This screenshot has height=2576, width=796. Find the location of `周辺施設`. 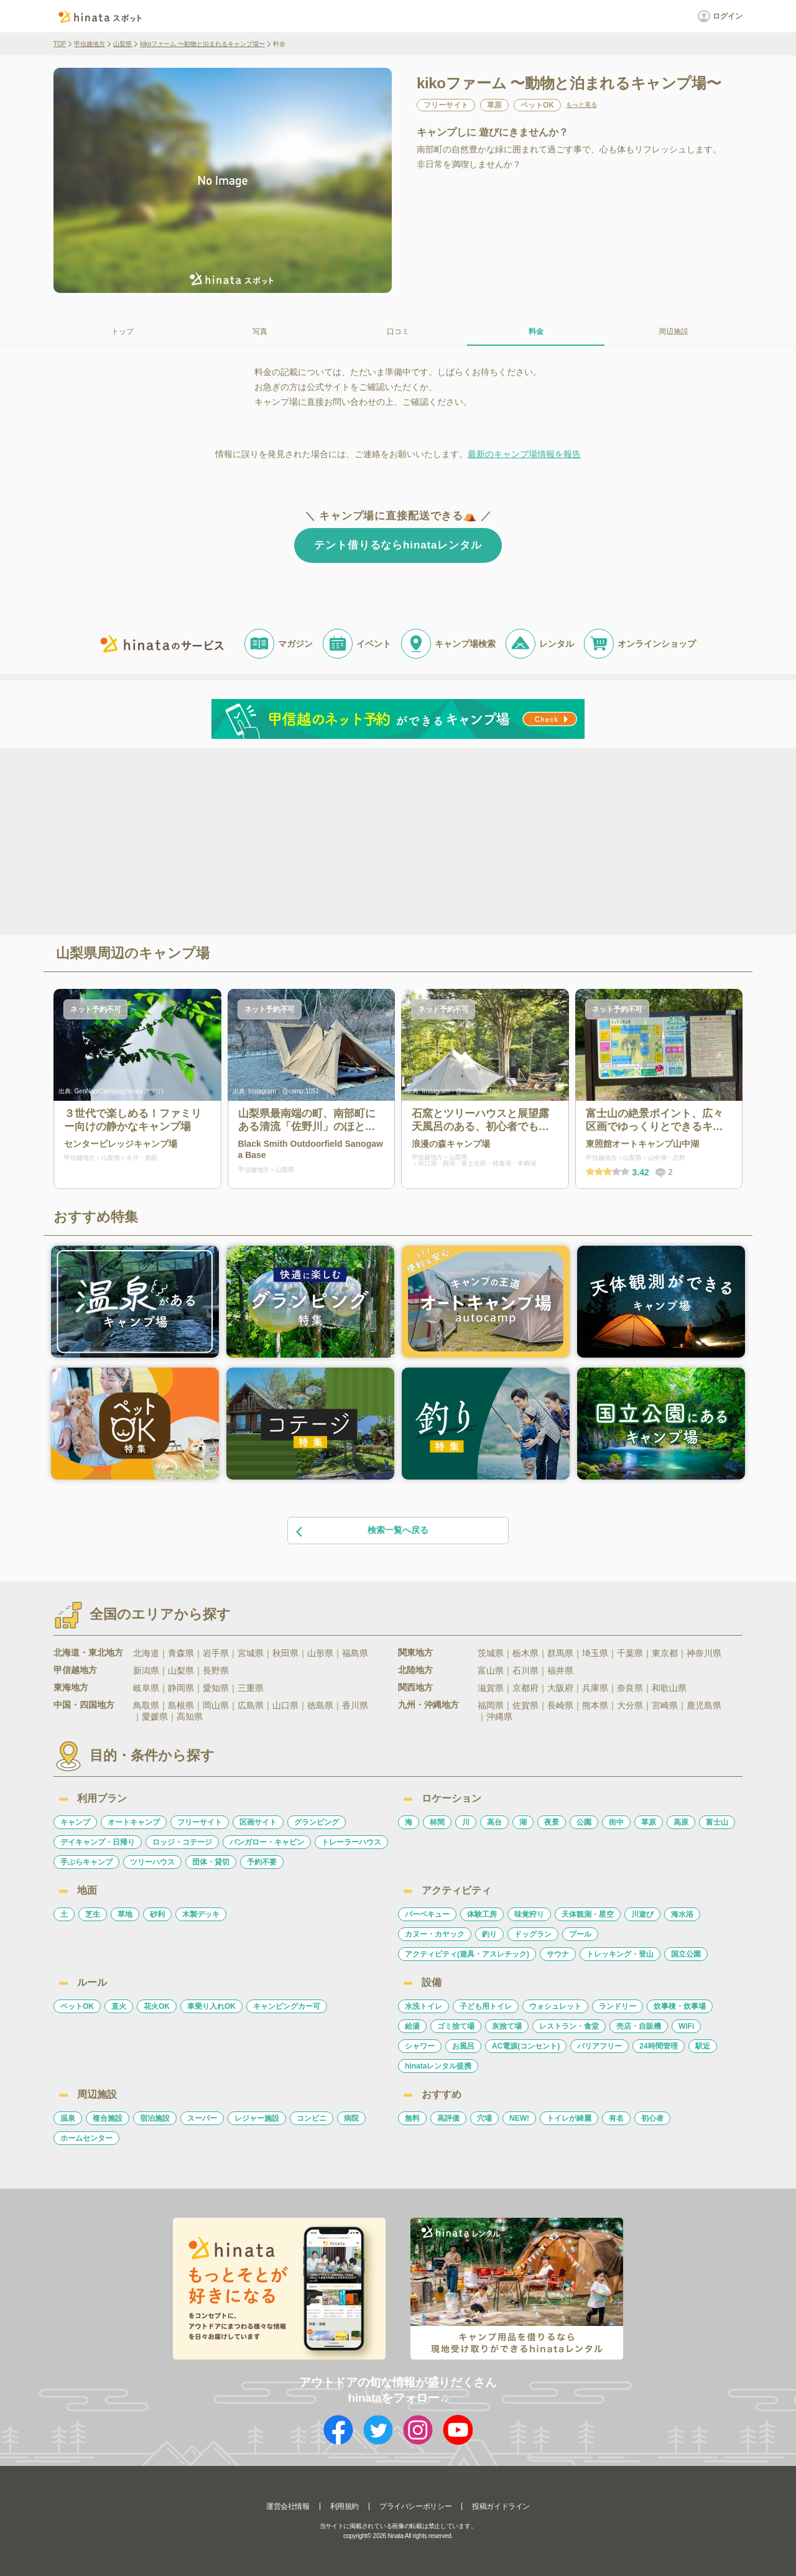

周辺施設 is located at coordinates (673, 331).